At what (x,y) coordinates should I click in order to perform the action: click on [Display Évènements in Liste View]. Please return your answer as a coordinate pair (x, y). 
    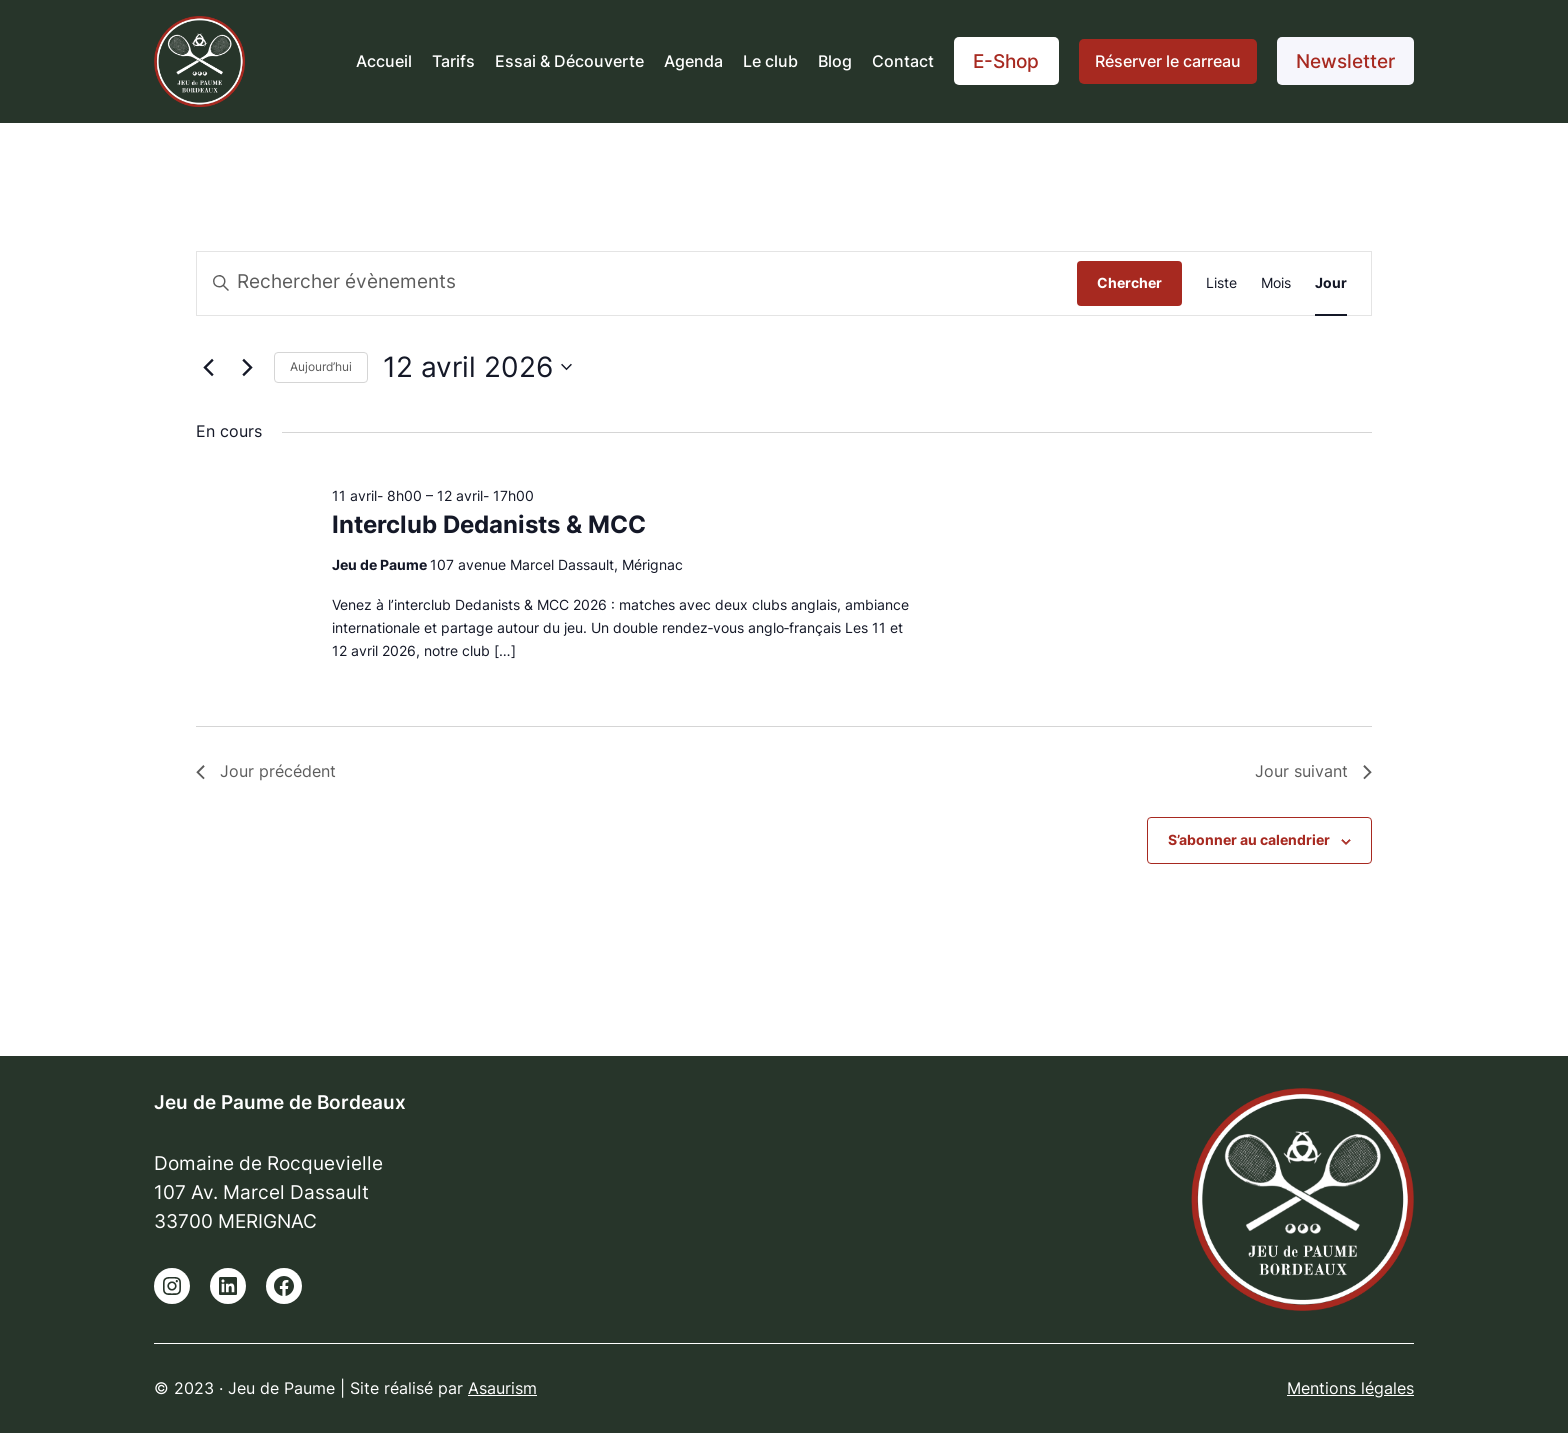
    Looking at the image, I should click on (1221, 283).